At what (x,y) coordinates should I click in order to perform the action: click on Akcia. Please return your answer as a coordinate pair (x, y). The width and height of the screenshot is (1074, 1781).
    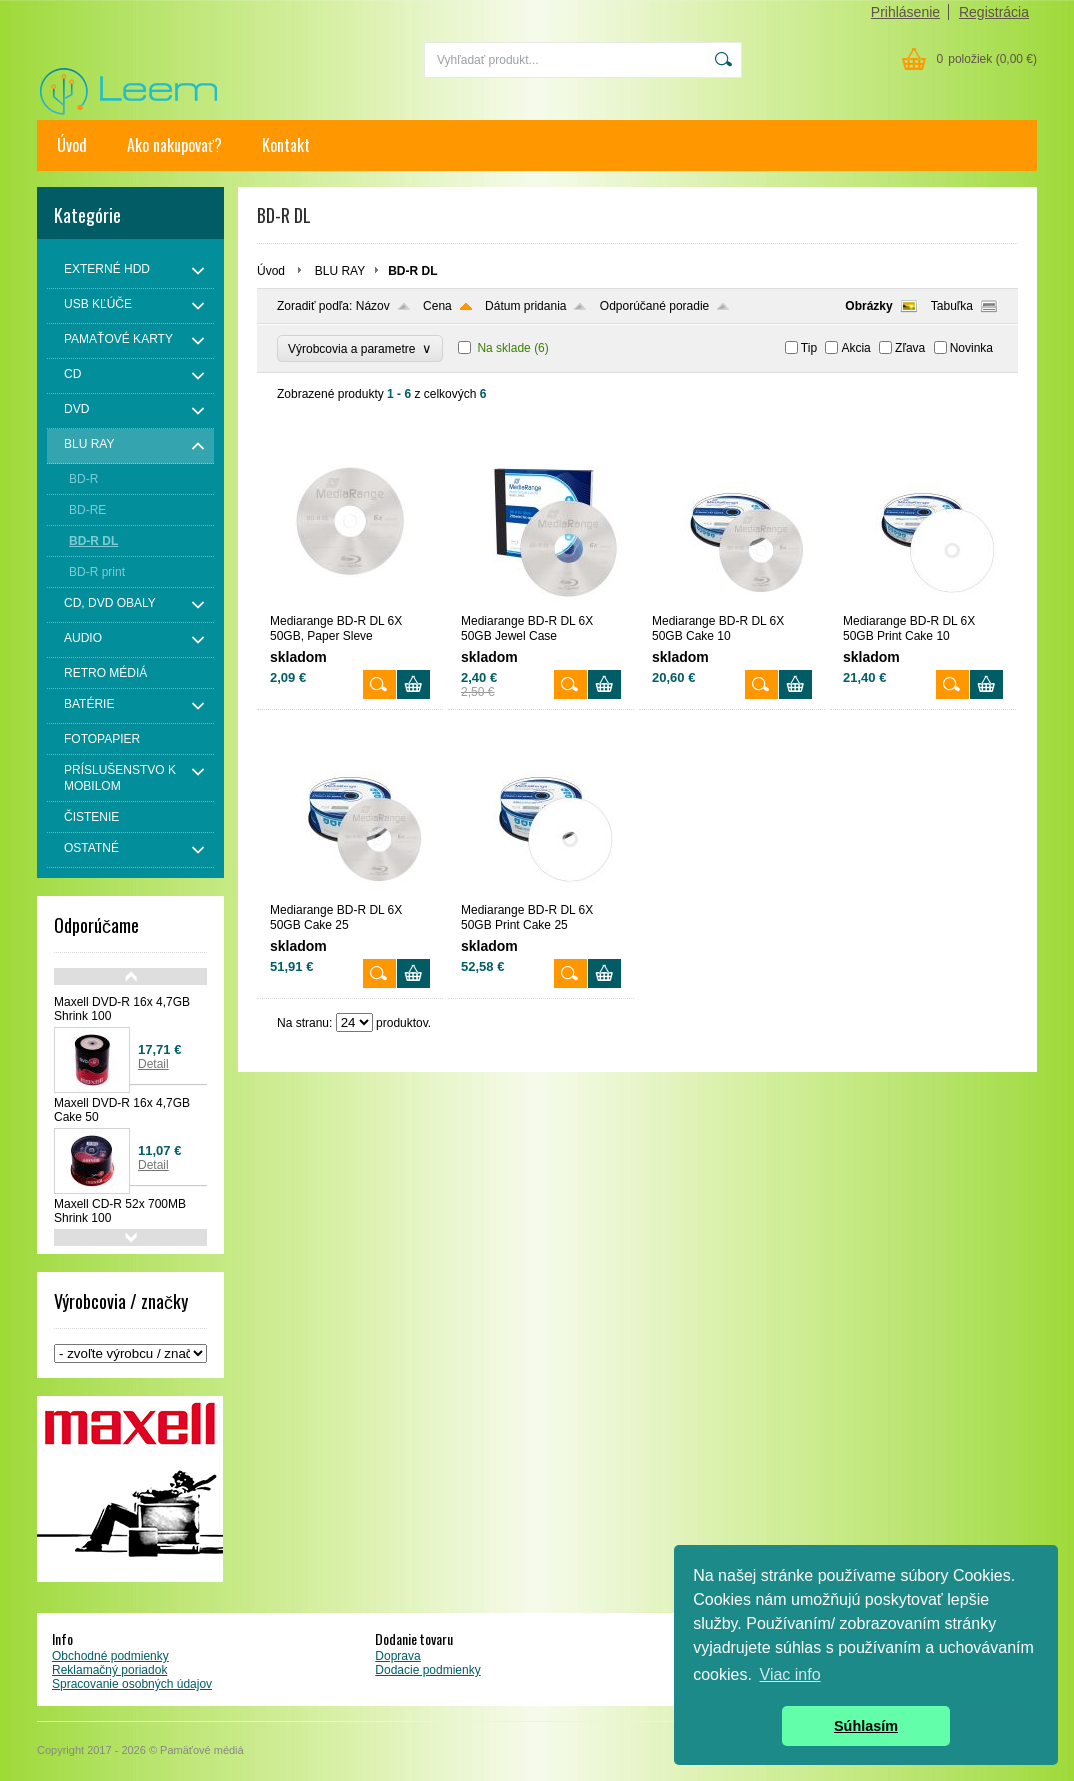
    Looking at the image, I should click on (855, 348).